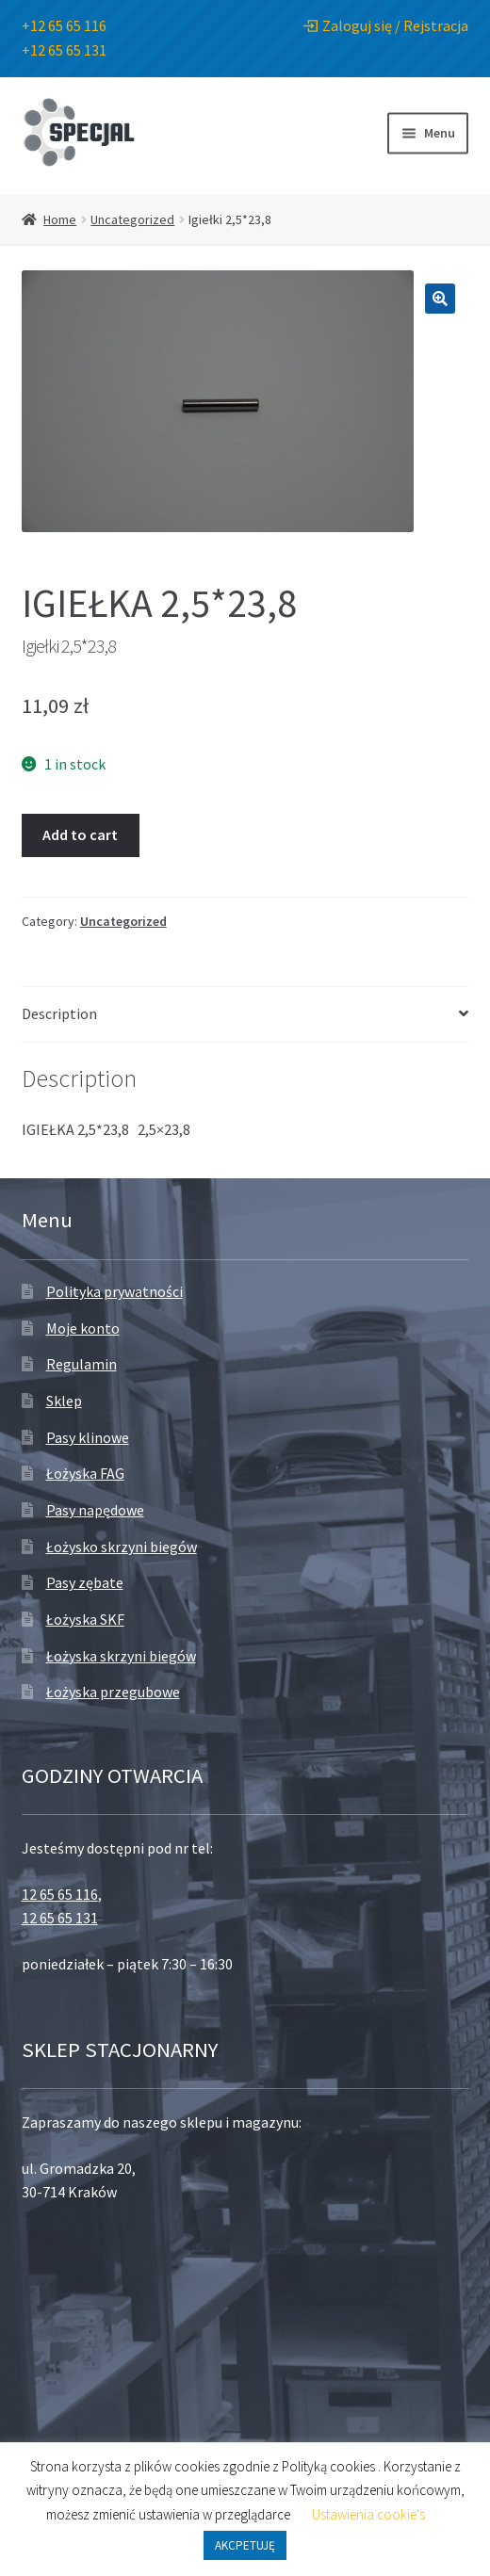 The height and width of the screenshot is (2576, 490). Describe the element at coordinates (121, 1546) in the screenshot. I see `Łożysko skrzyni biegów` at that location.